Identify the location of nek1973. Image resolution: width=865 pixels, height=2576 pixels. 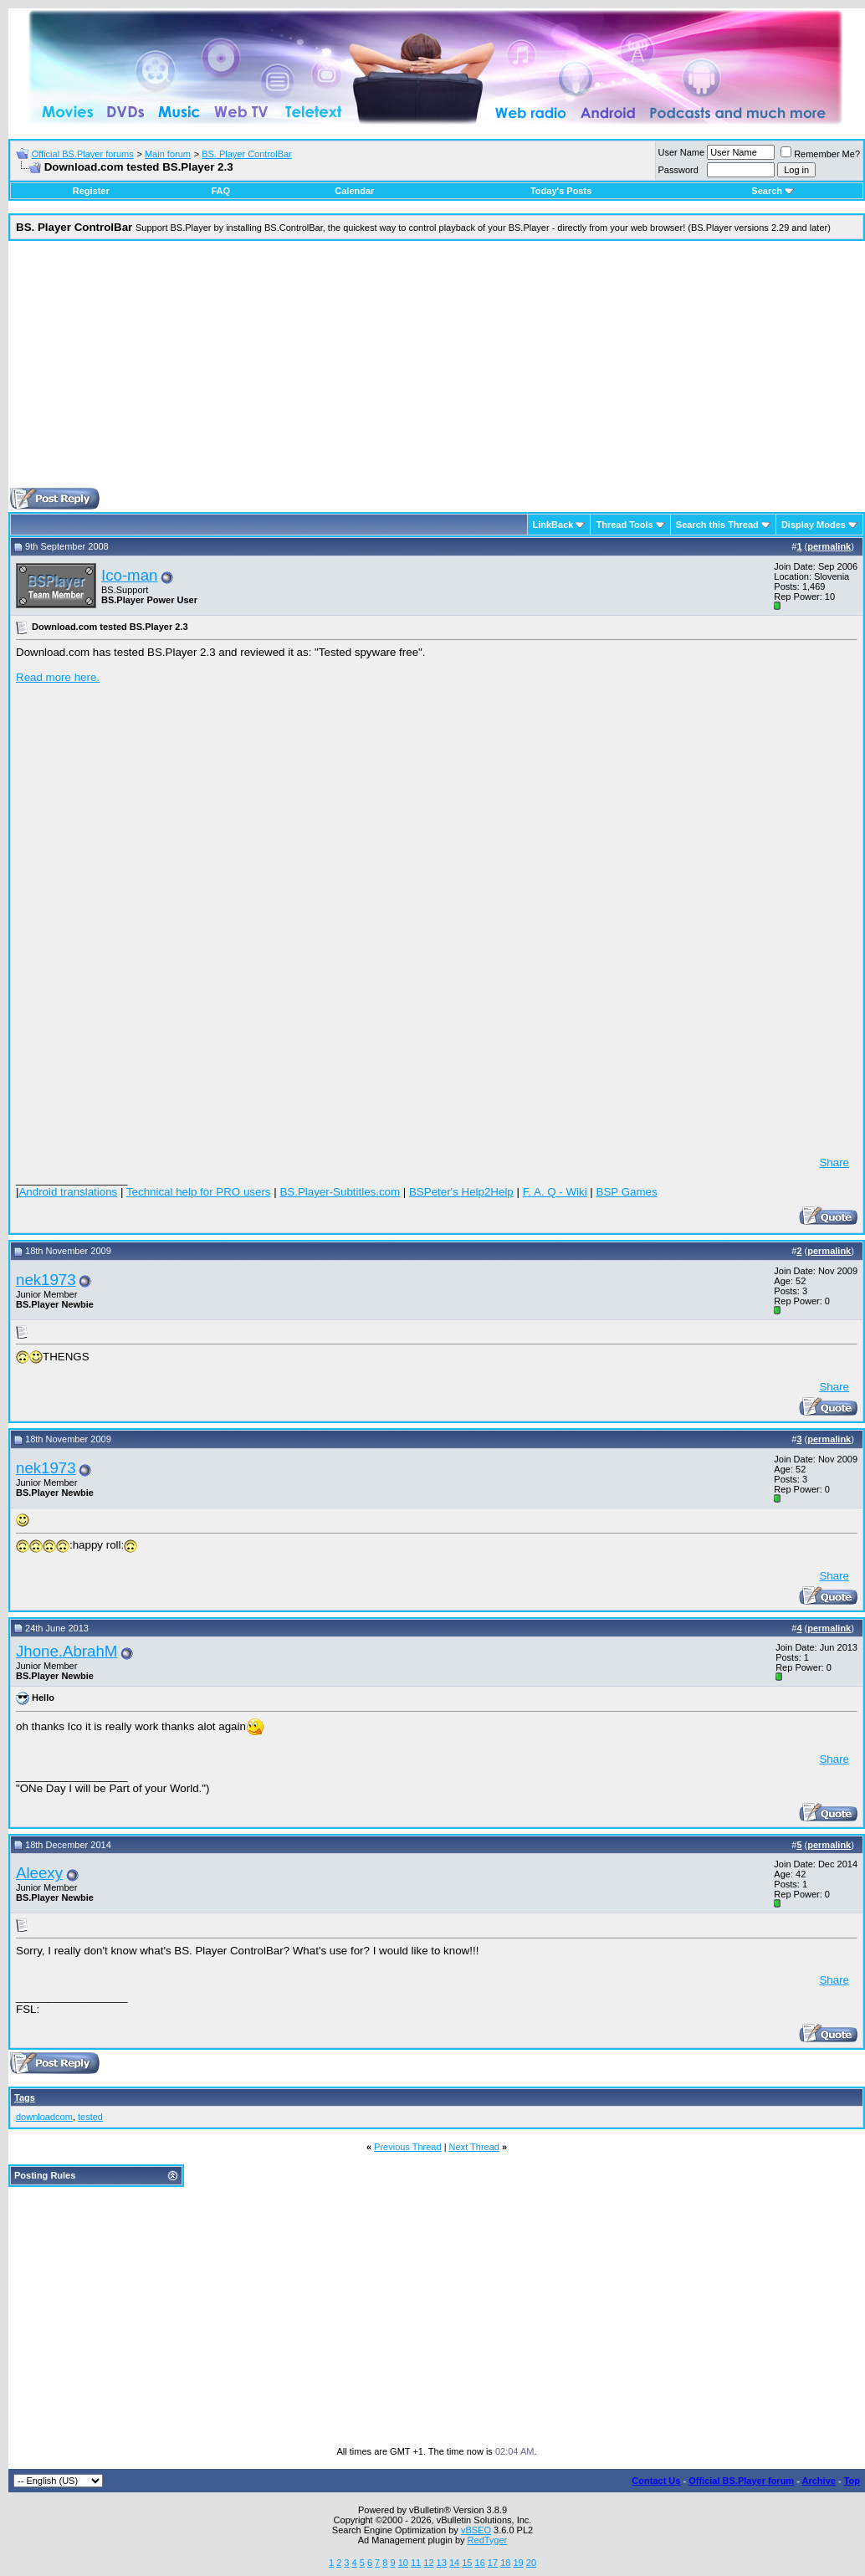
(46, 1279).